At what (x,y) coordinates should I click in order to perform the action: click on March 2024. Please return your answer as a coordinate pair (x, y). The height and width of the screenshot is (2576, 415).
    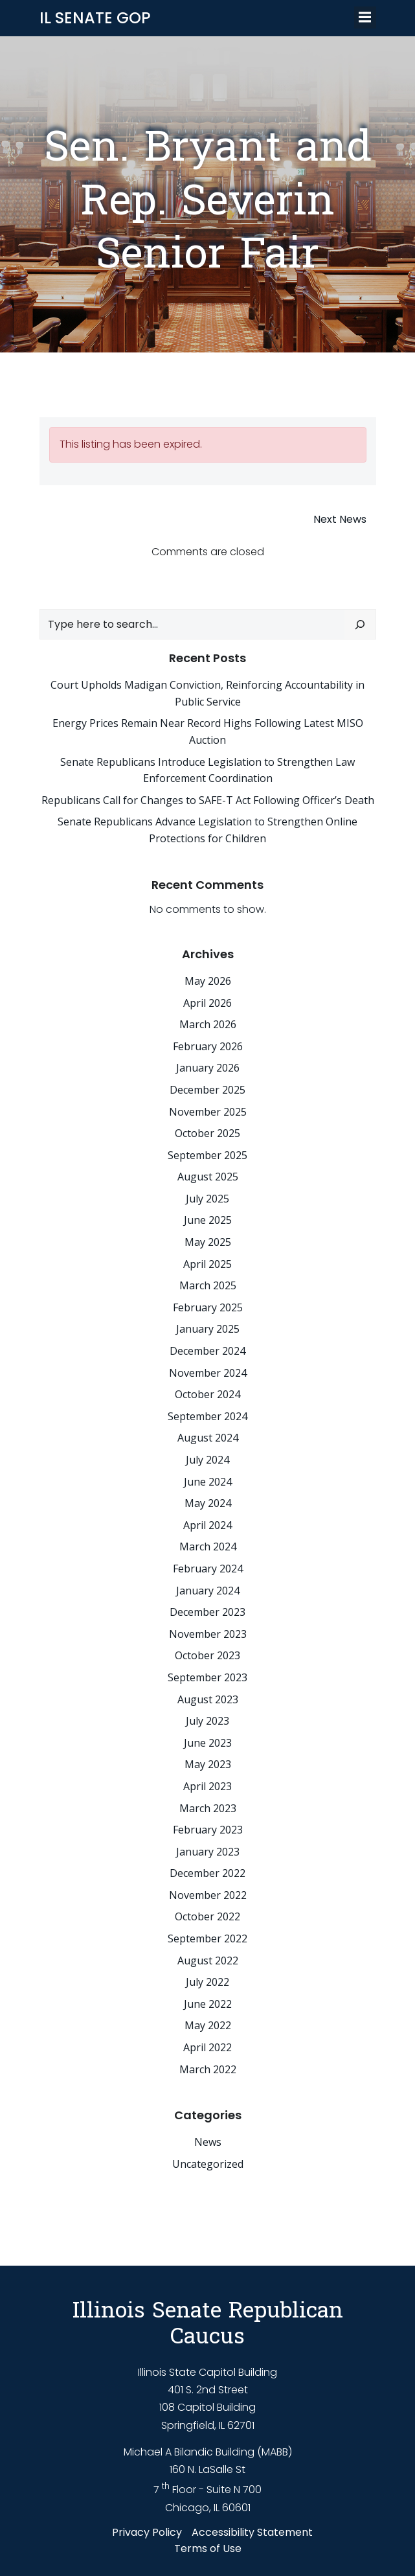
    Looking at the image, I should click on (207, 1546).